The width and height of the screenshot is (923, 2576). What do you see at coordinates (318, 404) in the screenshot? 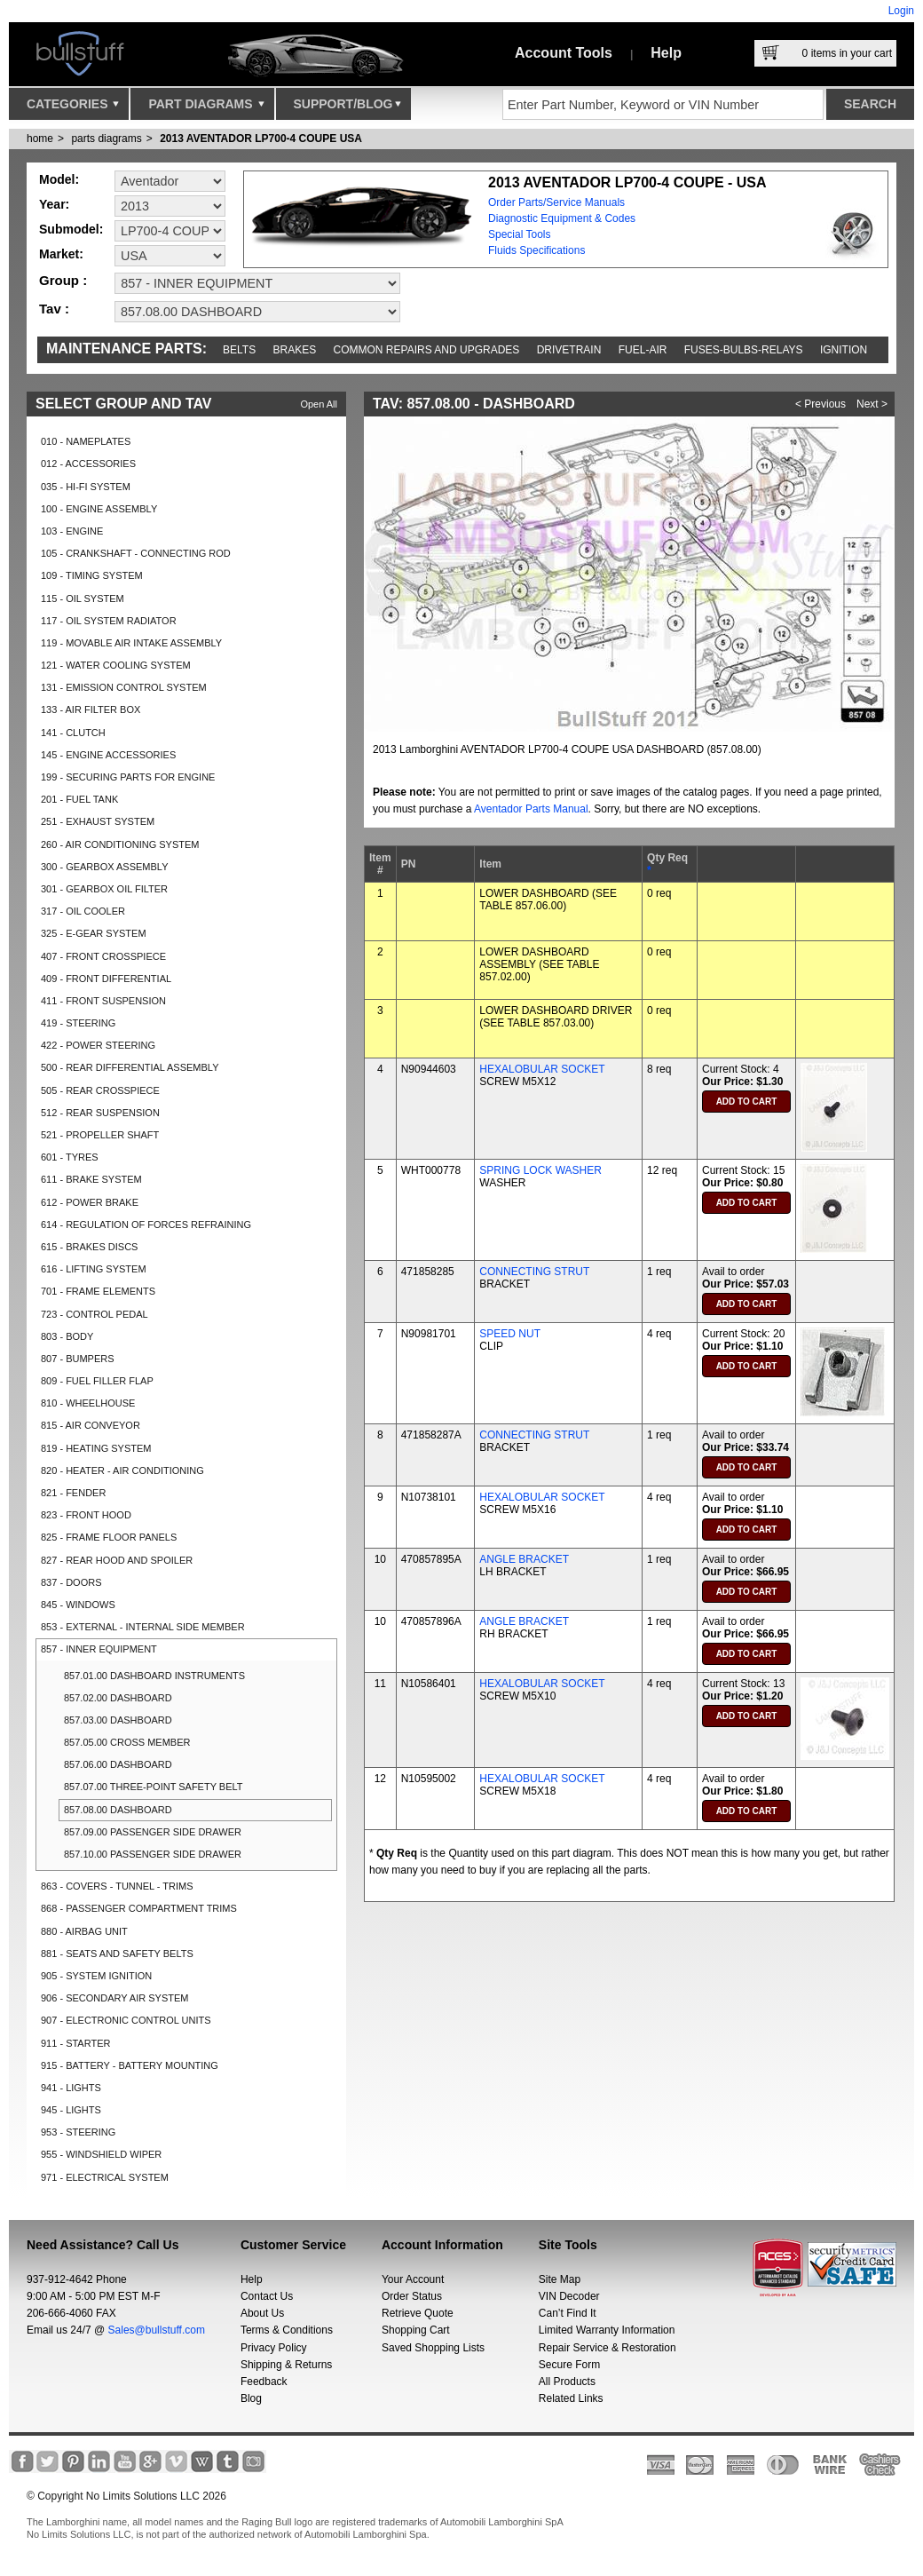
I see `Open All` at bounding box center [318, 404].